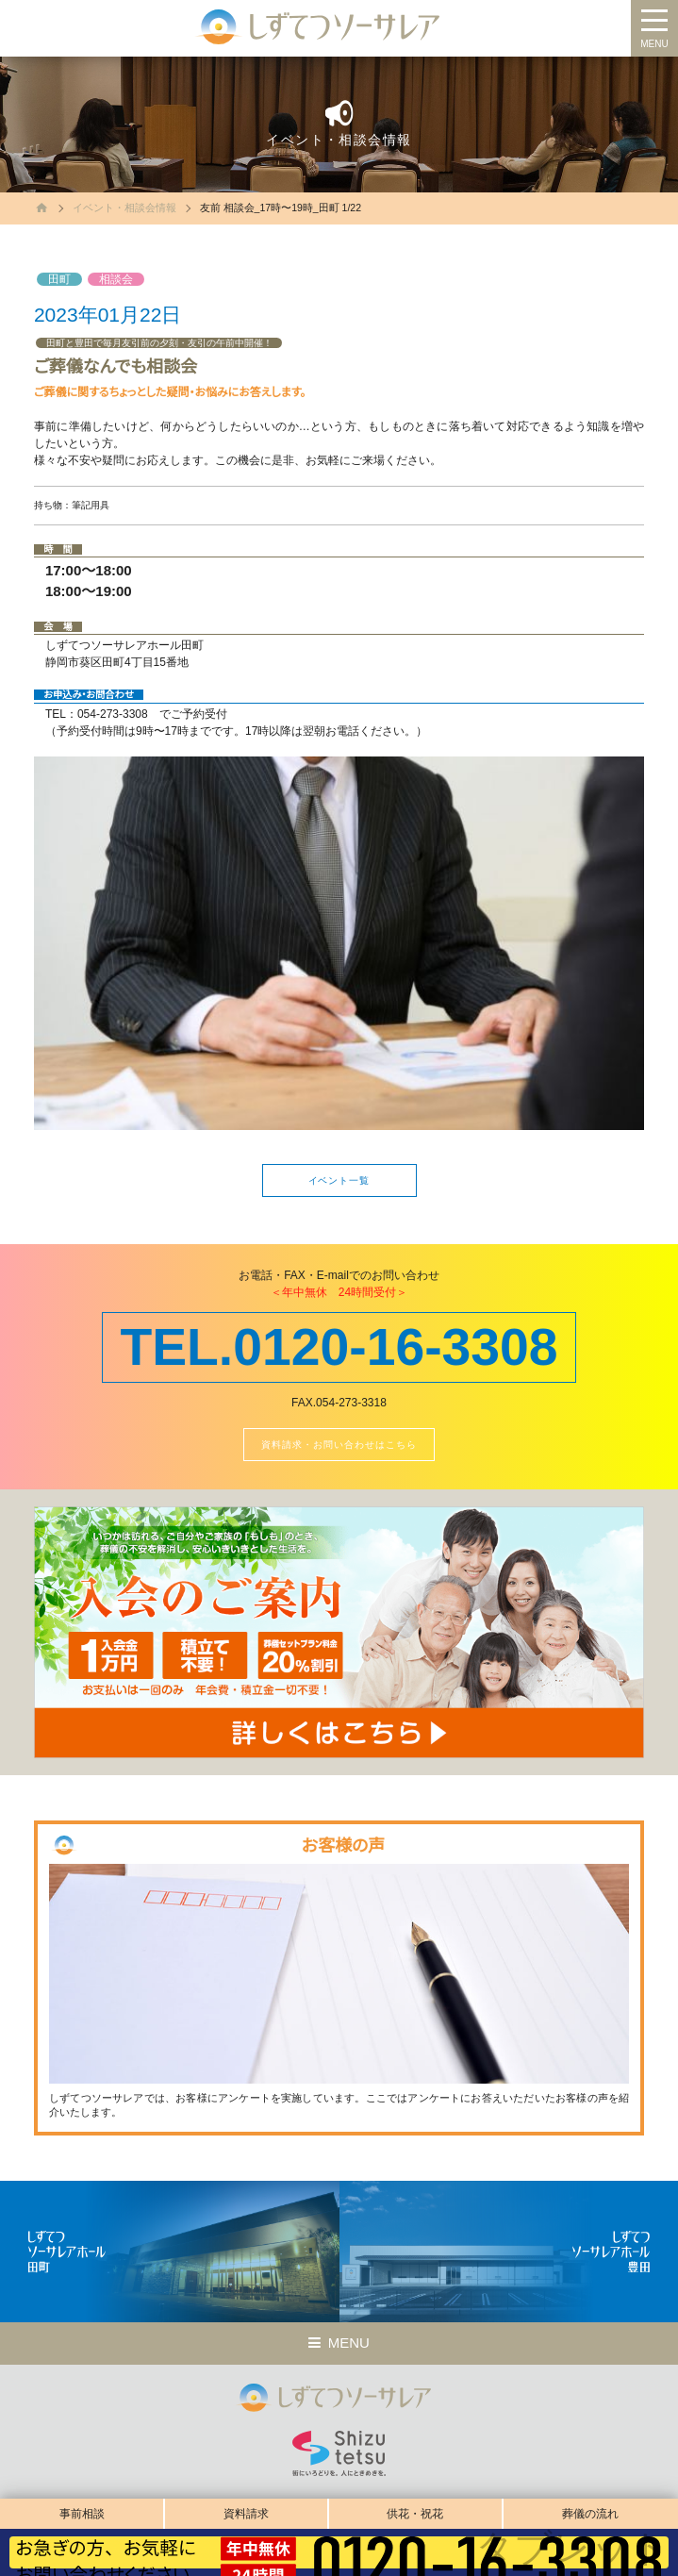 The image size is (678, 2576). What do you see at coordinates (654, 44) in the screenshot?
I see `MENU` at bounding box center [654, 44].